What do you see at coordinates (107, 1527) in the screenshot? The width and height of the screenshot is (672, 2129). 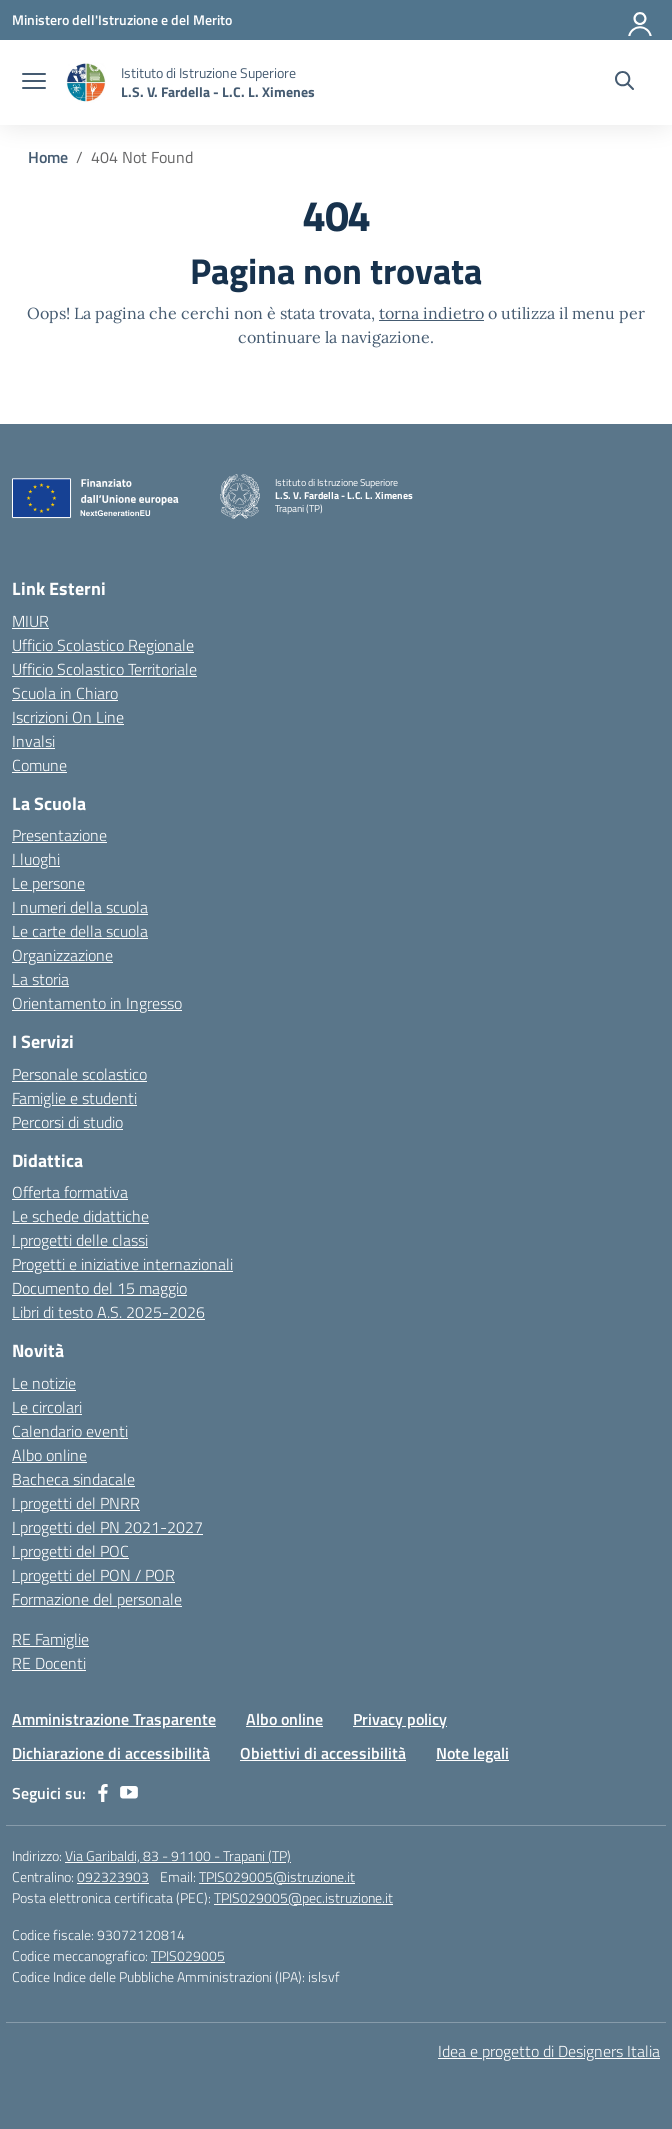 I see `I progetti del PN 2021-2027` at bounding box center [107, 1527].